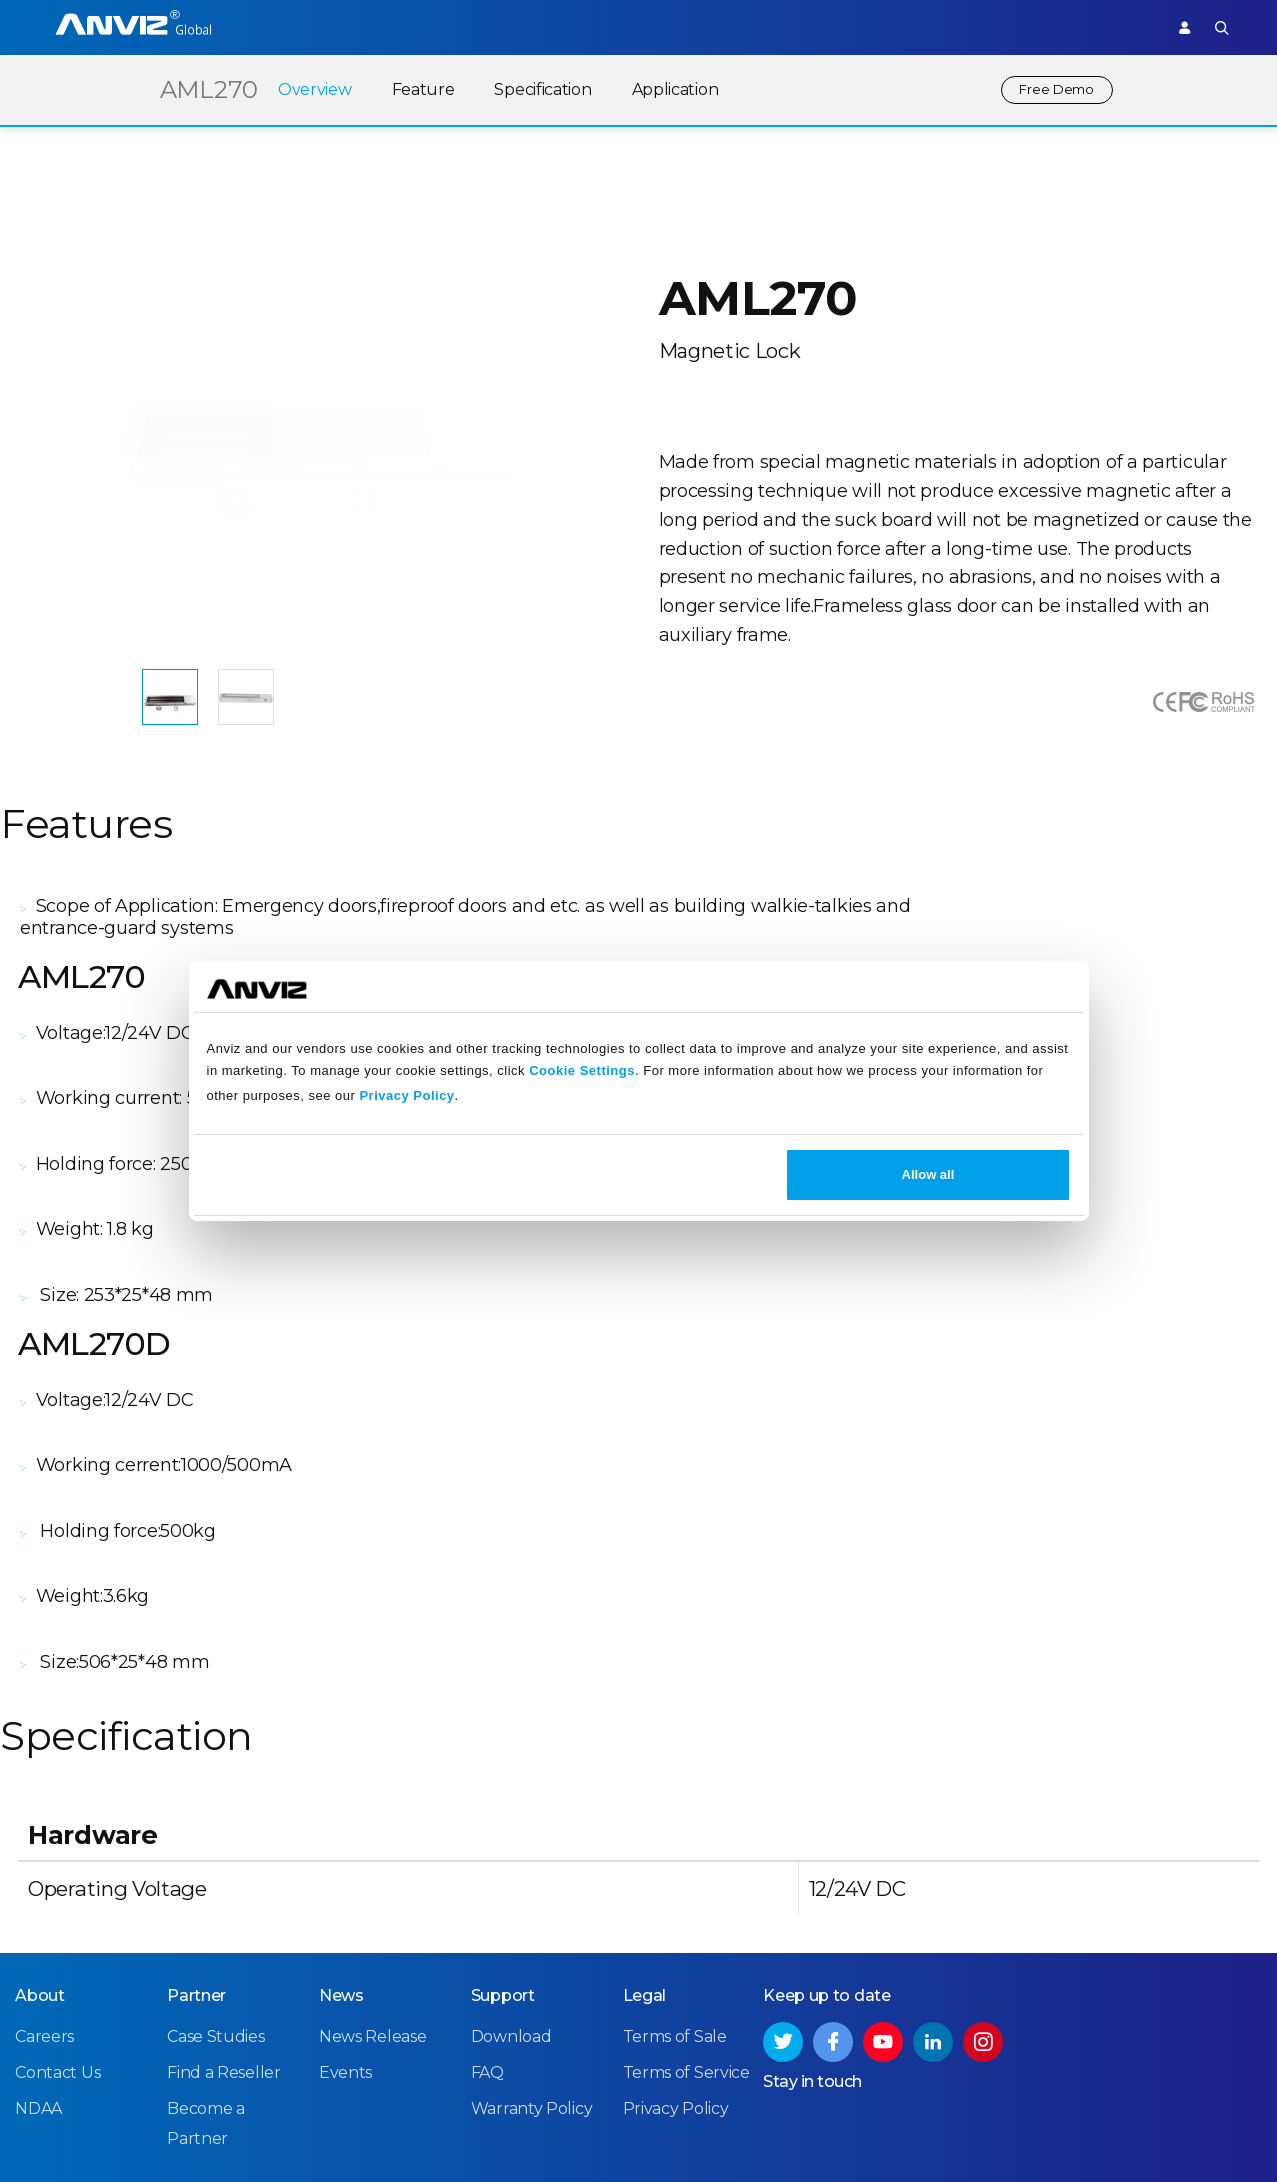 This screenshot has width=1277, height=2182. Describe the element at coordinates (645, 1815) in the screenshot. I see `Legal` at that location.